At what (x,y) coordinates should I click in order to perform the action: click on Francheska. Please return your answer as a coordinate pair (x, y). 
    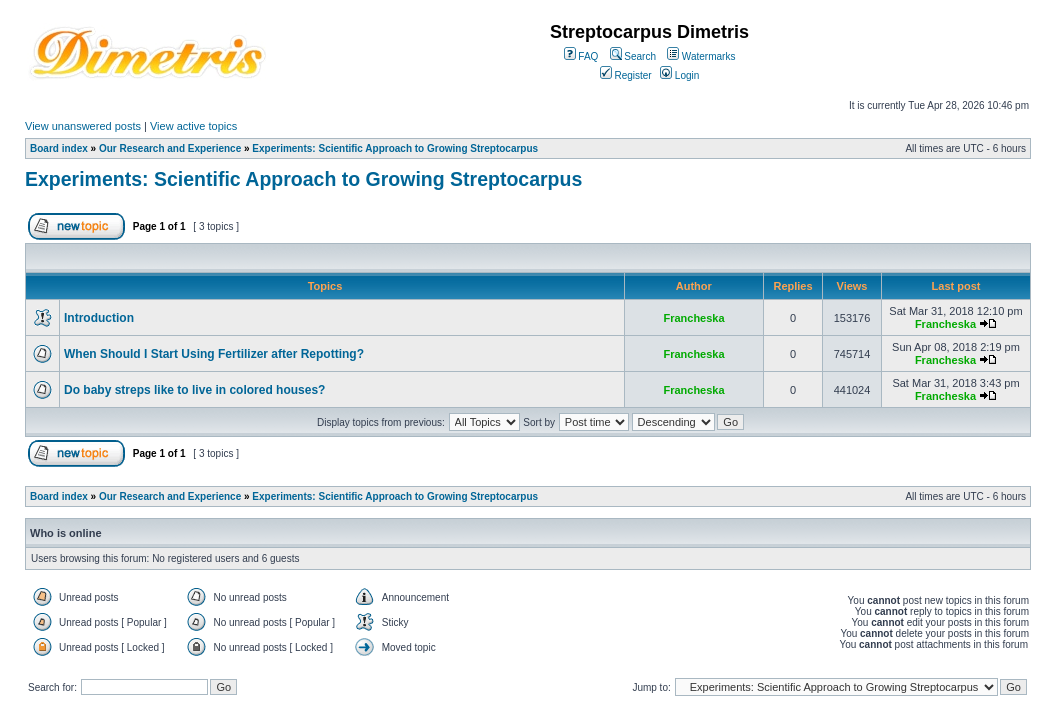
    Looking at the image, I should click on (693, 318).